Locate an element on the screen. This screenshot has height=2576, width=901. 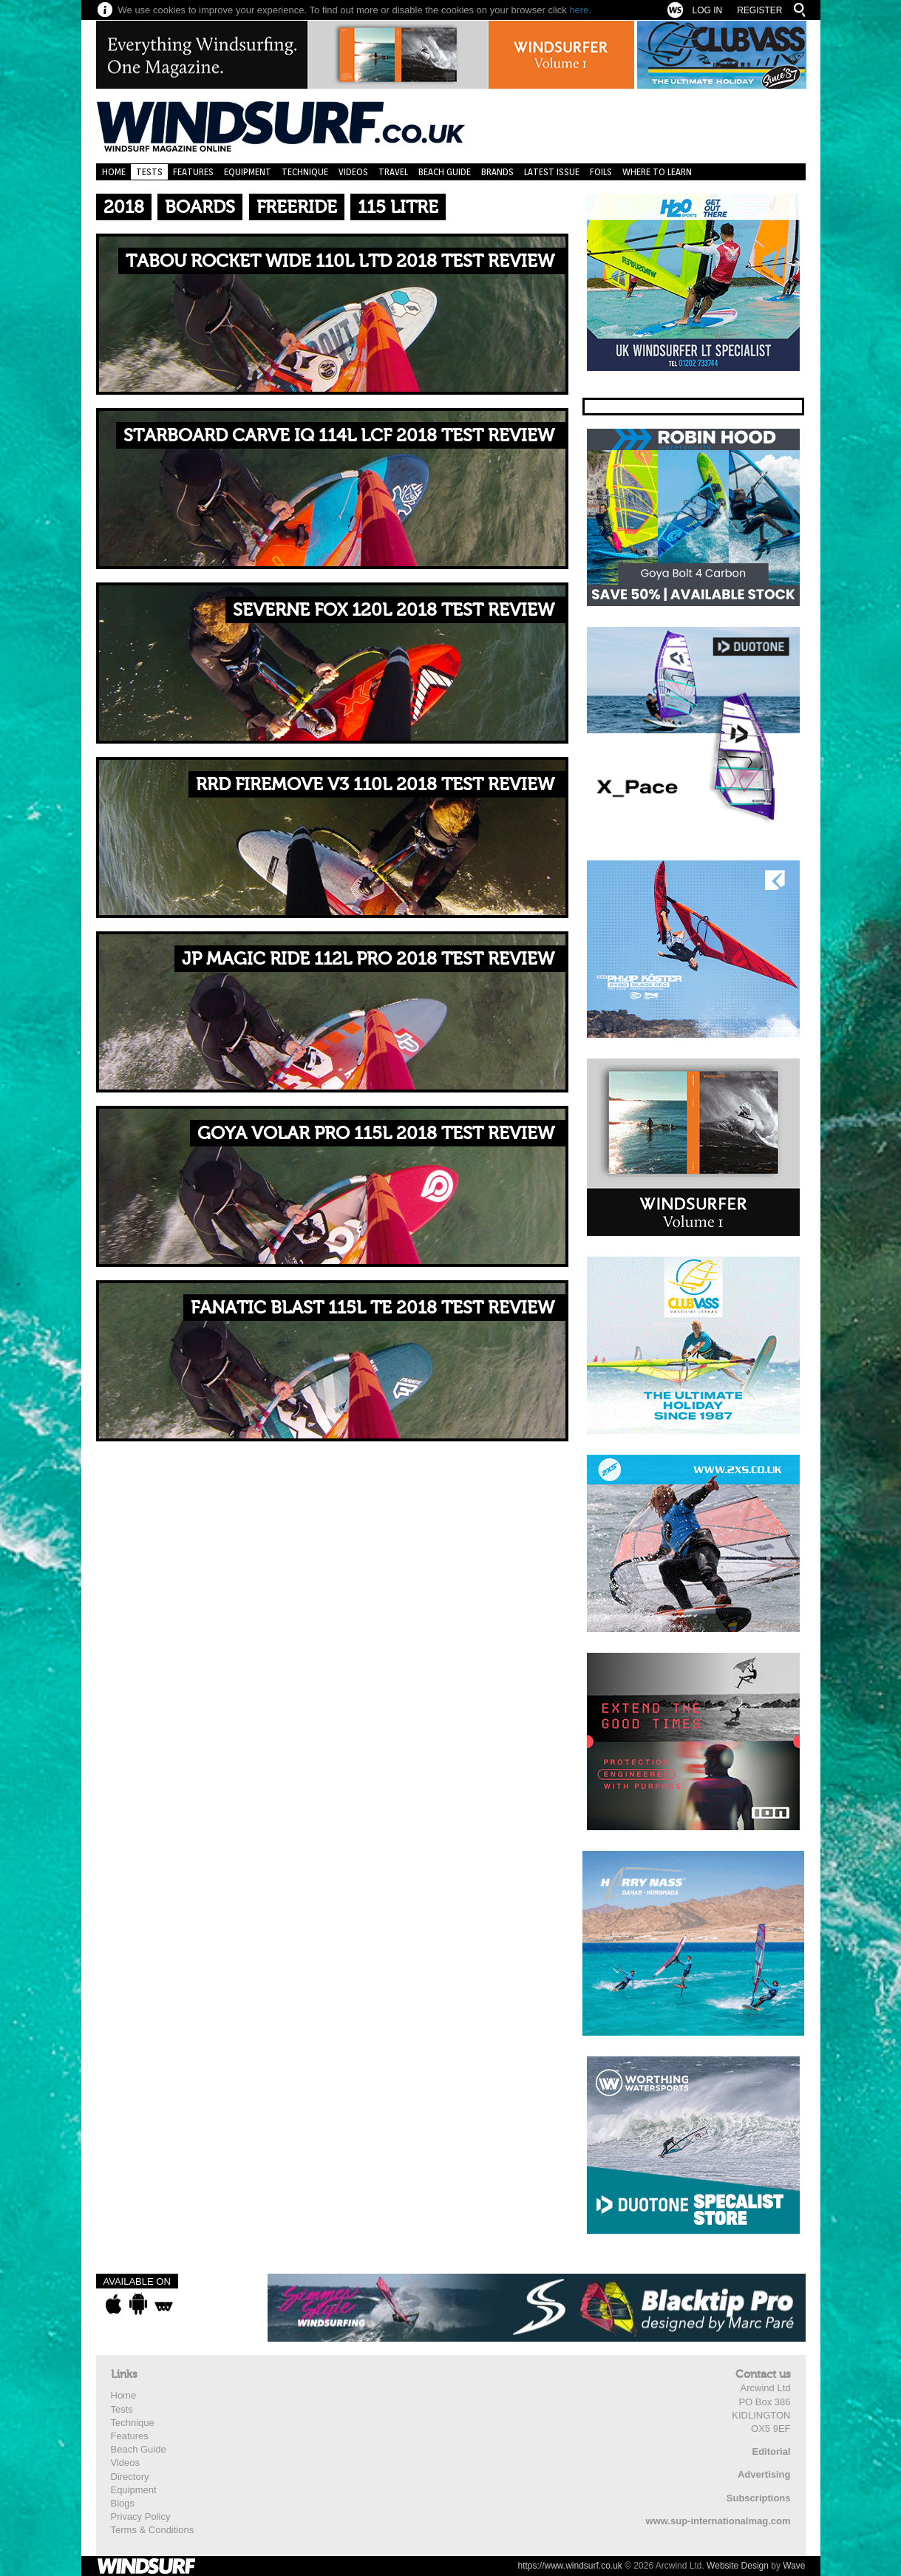
115 Litre is located at coordinates (398, 207).